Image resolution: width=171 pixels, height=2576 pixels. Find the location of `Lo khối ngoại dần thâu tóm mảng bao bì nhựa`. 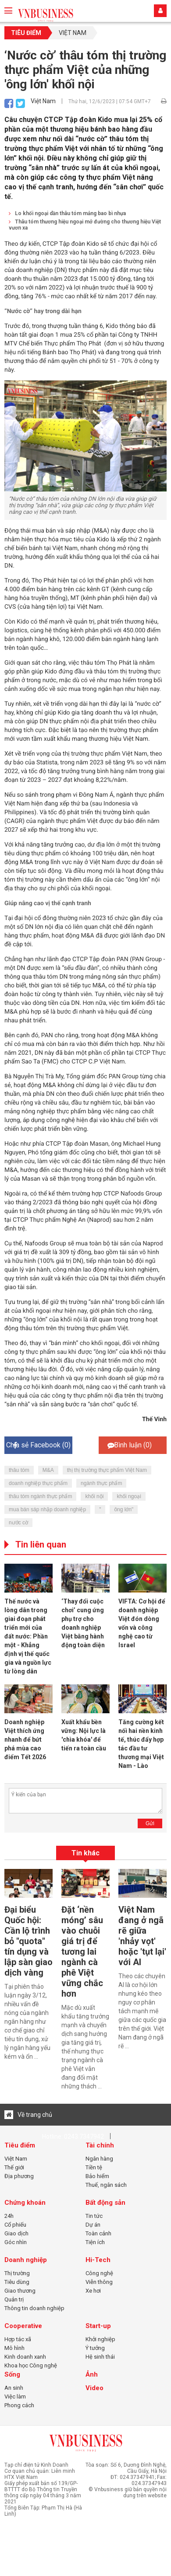

Lo khối ngoại dần thâu tóm mảng bao bì nhựa is located at coordinates (67, 213).